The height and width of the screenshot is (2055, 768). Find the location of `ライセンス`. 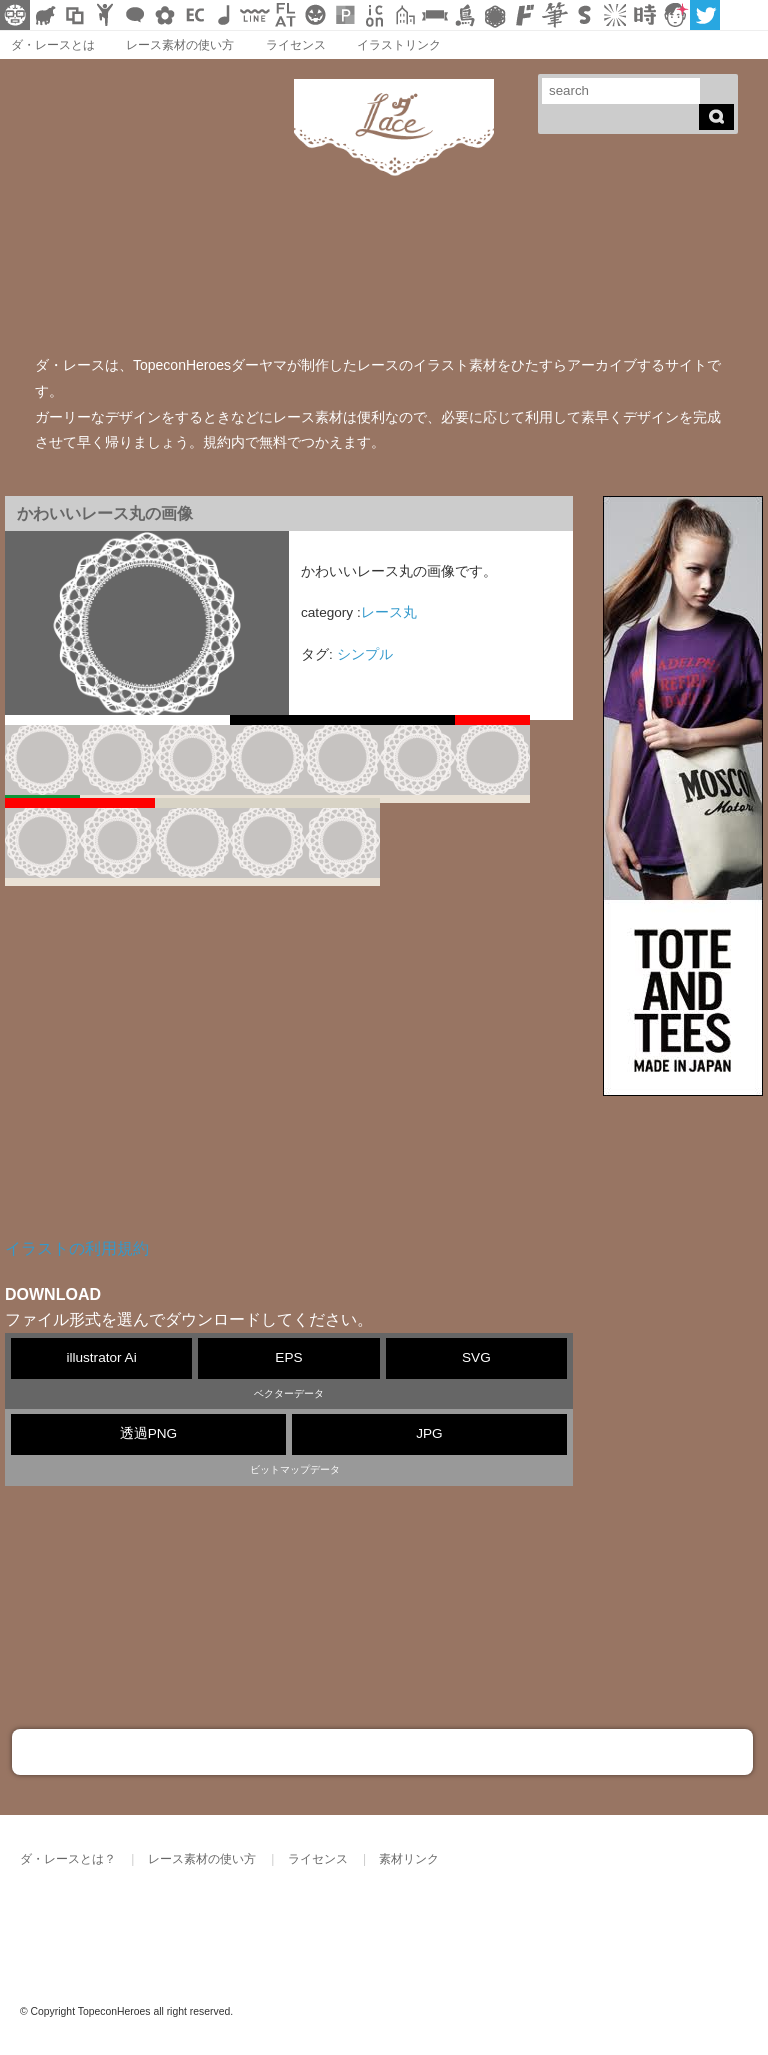

ライセンス is located at coordinates (296, 45).